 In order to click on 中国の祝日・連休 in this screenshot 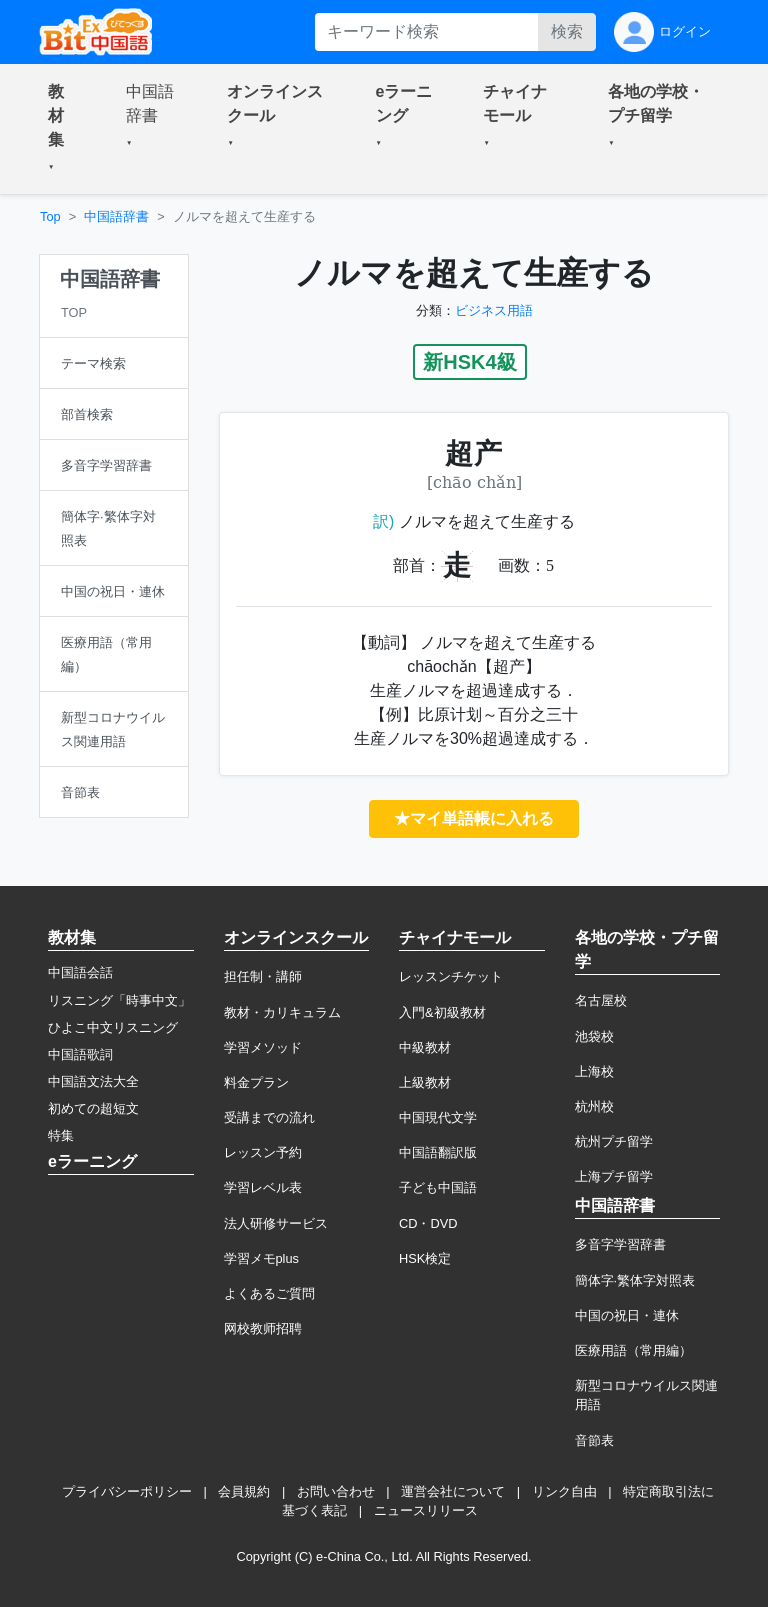, I will do `click(627, 1315)`.